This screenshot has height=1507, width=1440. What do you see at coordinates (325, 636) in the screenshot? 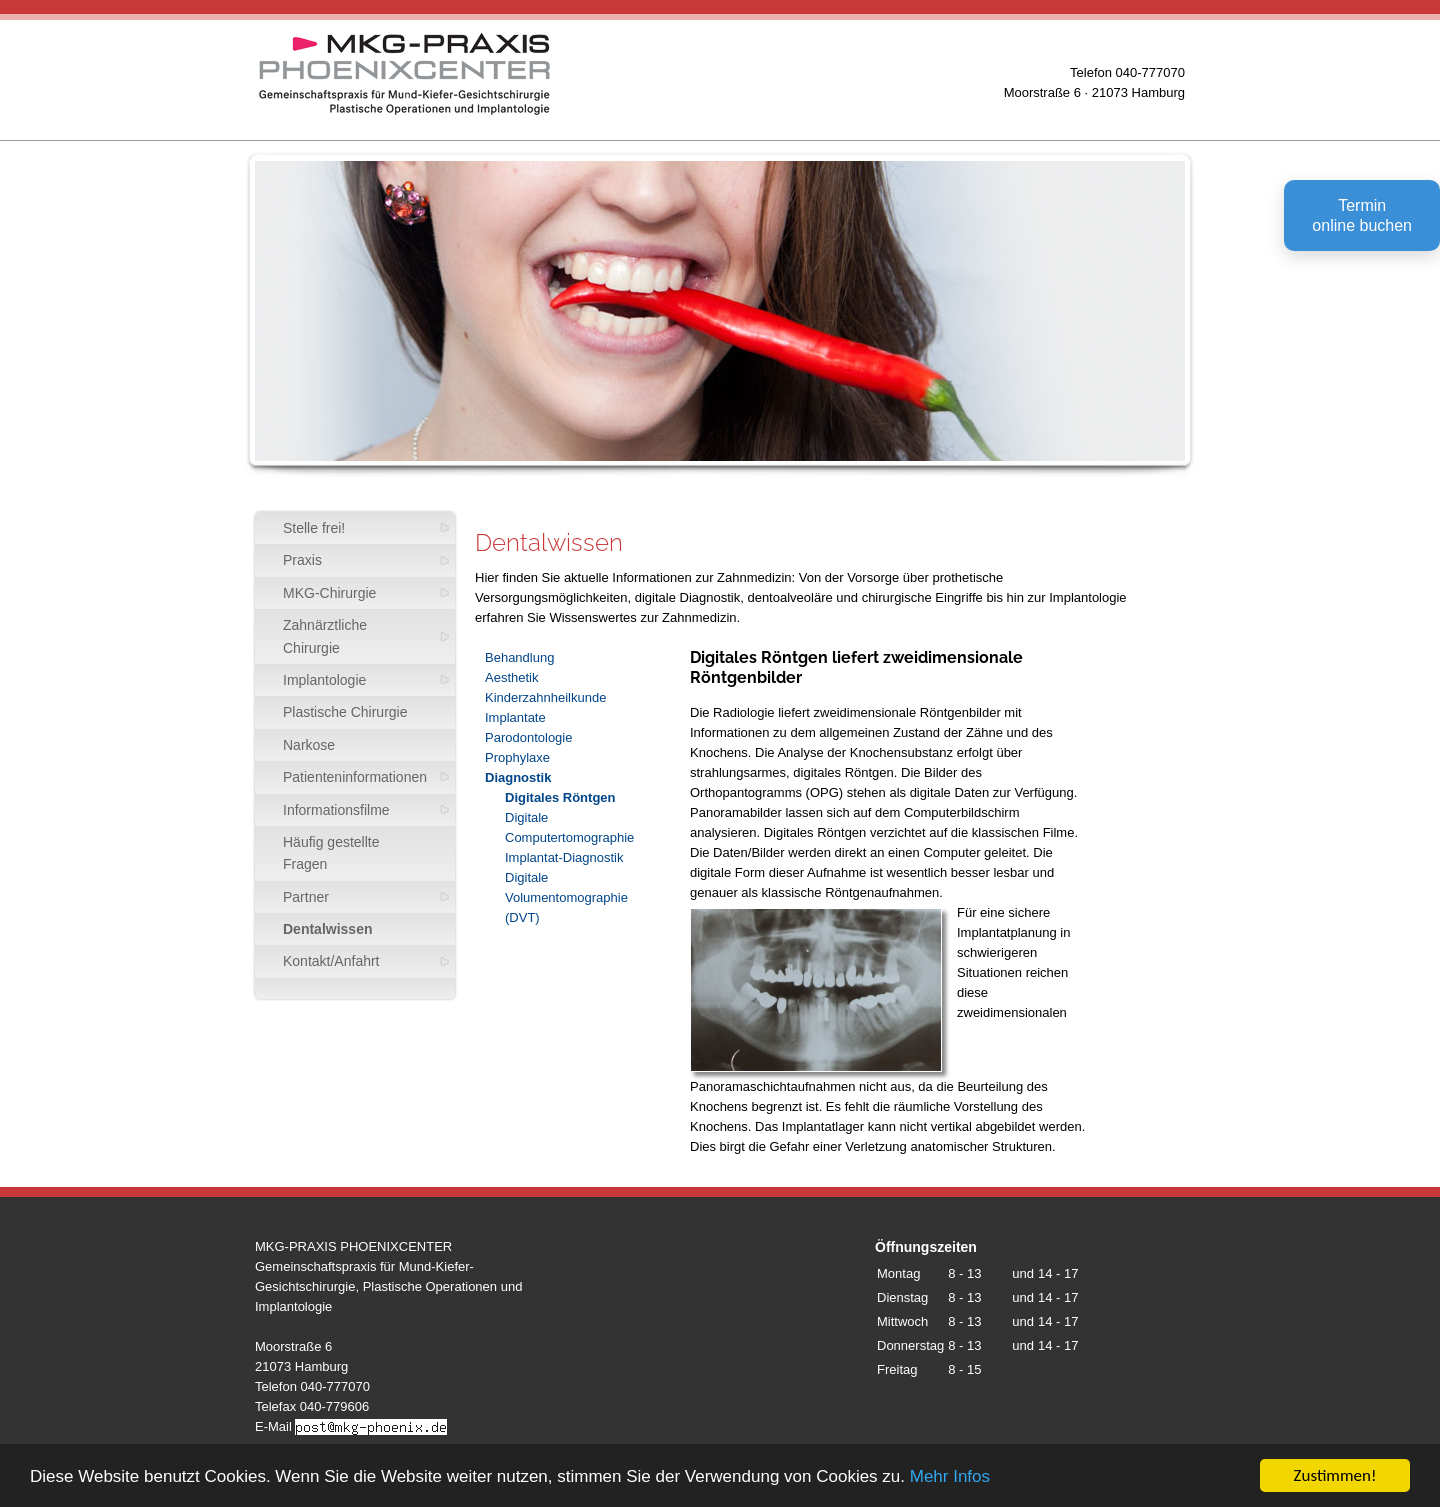
I see `Zahnärztliche Chirurgie` at bounding box center [325, 636].